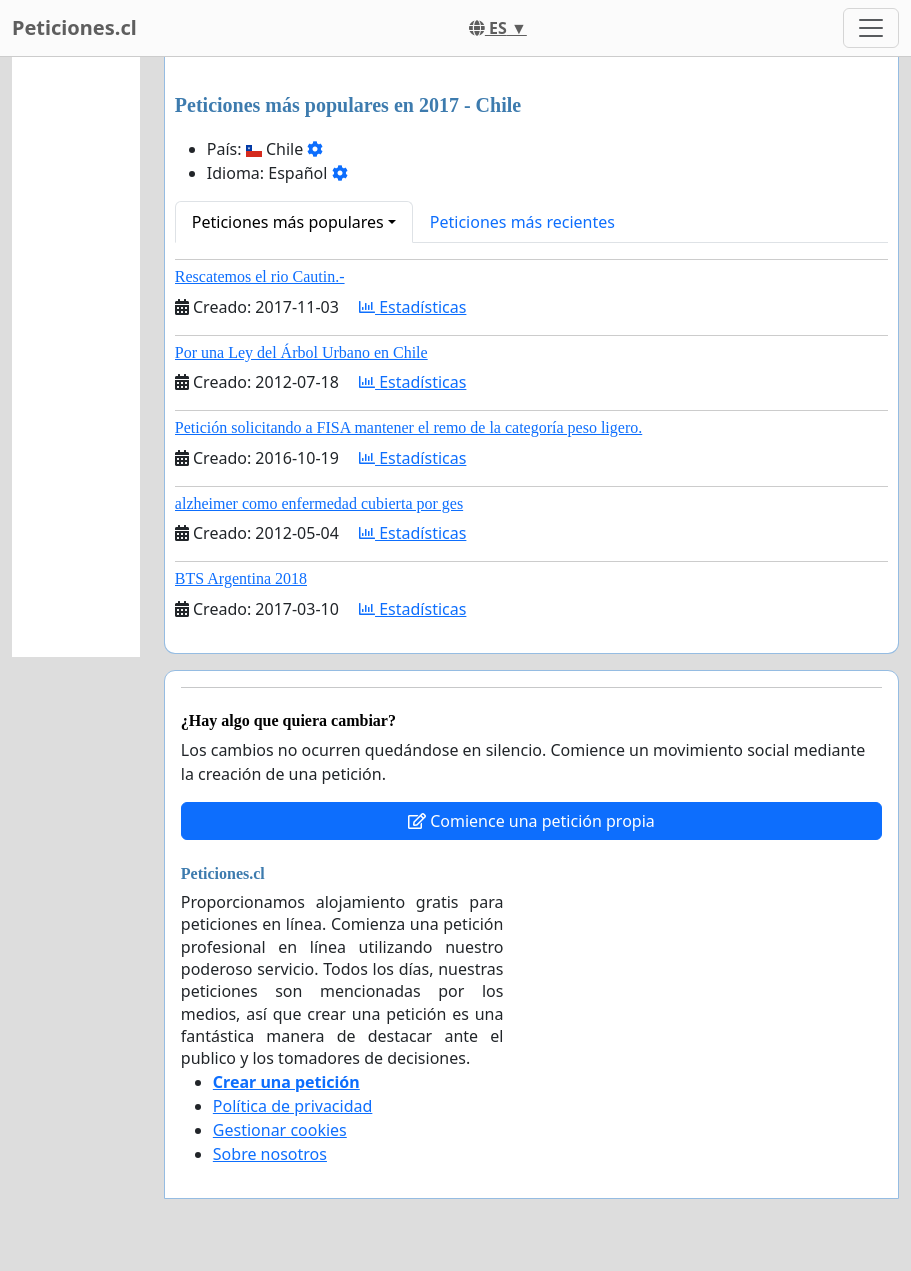  I want to click on Por una Ley del Árbol Urbano en Chile, so click(301, 352).